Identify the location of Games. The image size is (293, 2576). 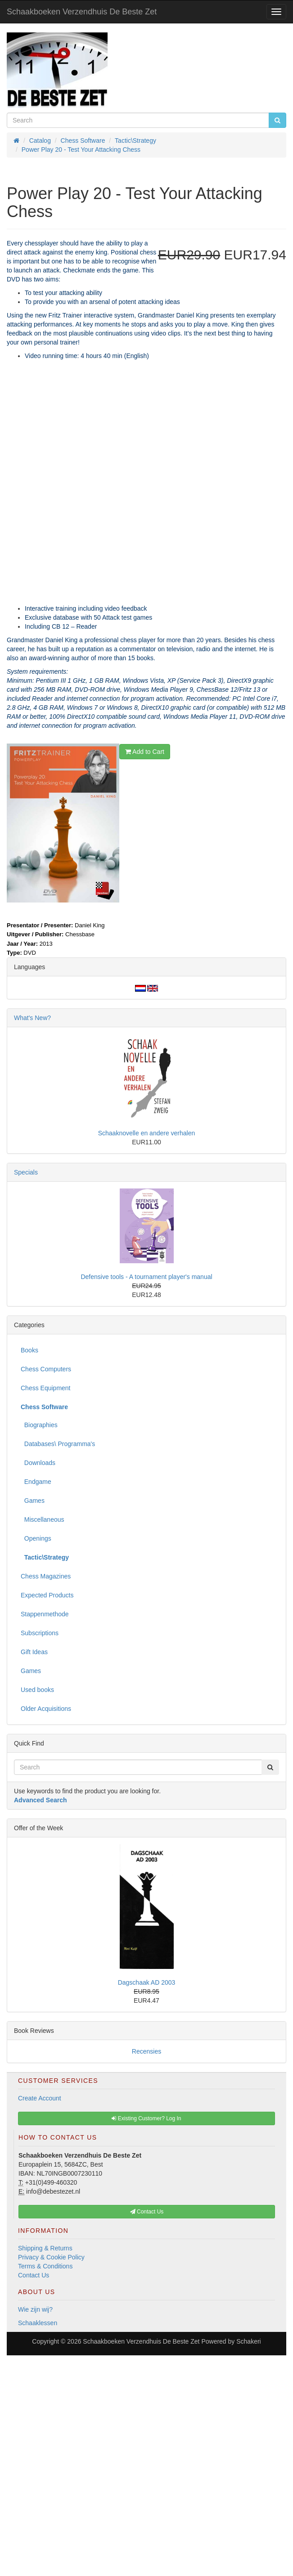
(33, 1500).